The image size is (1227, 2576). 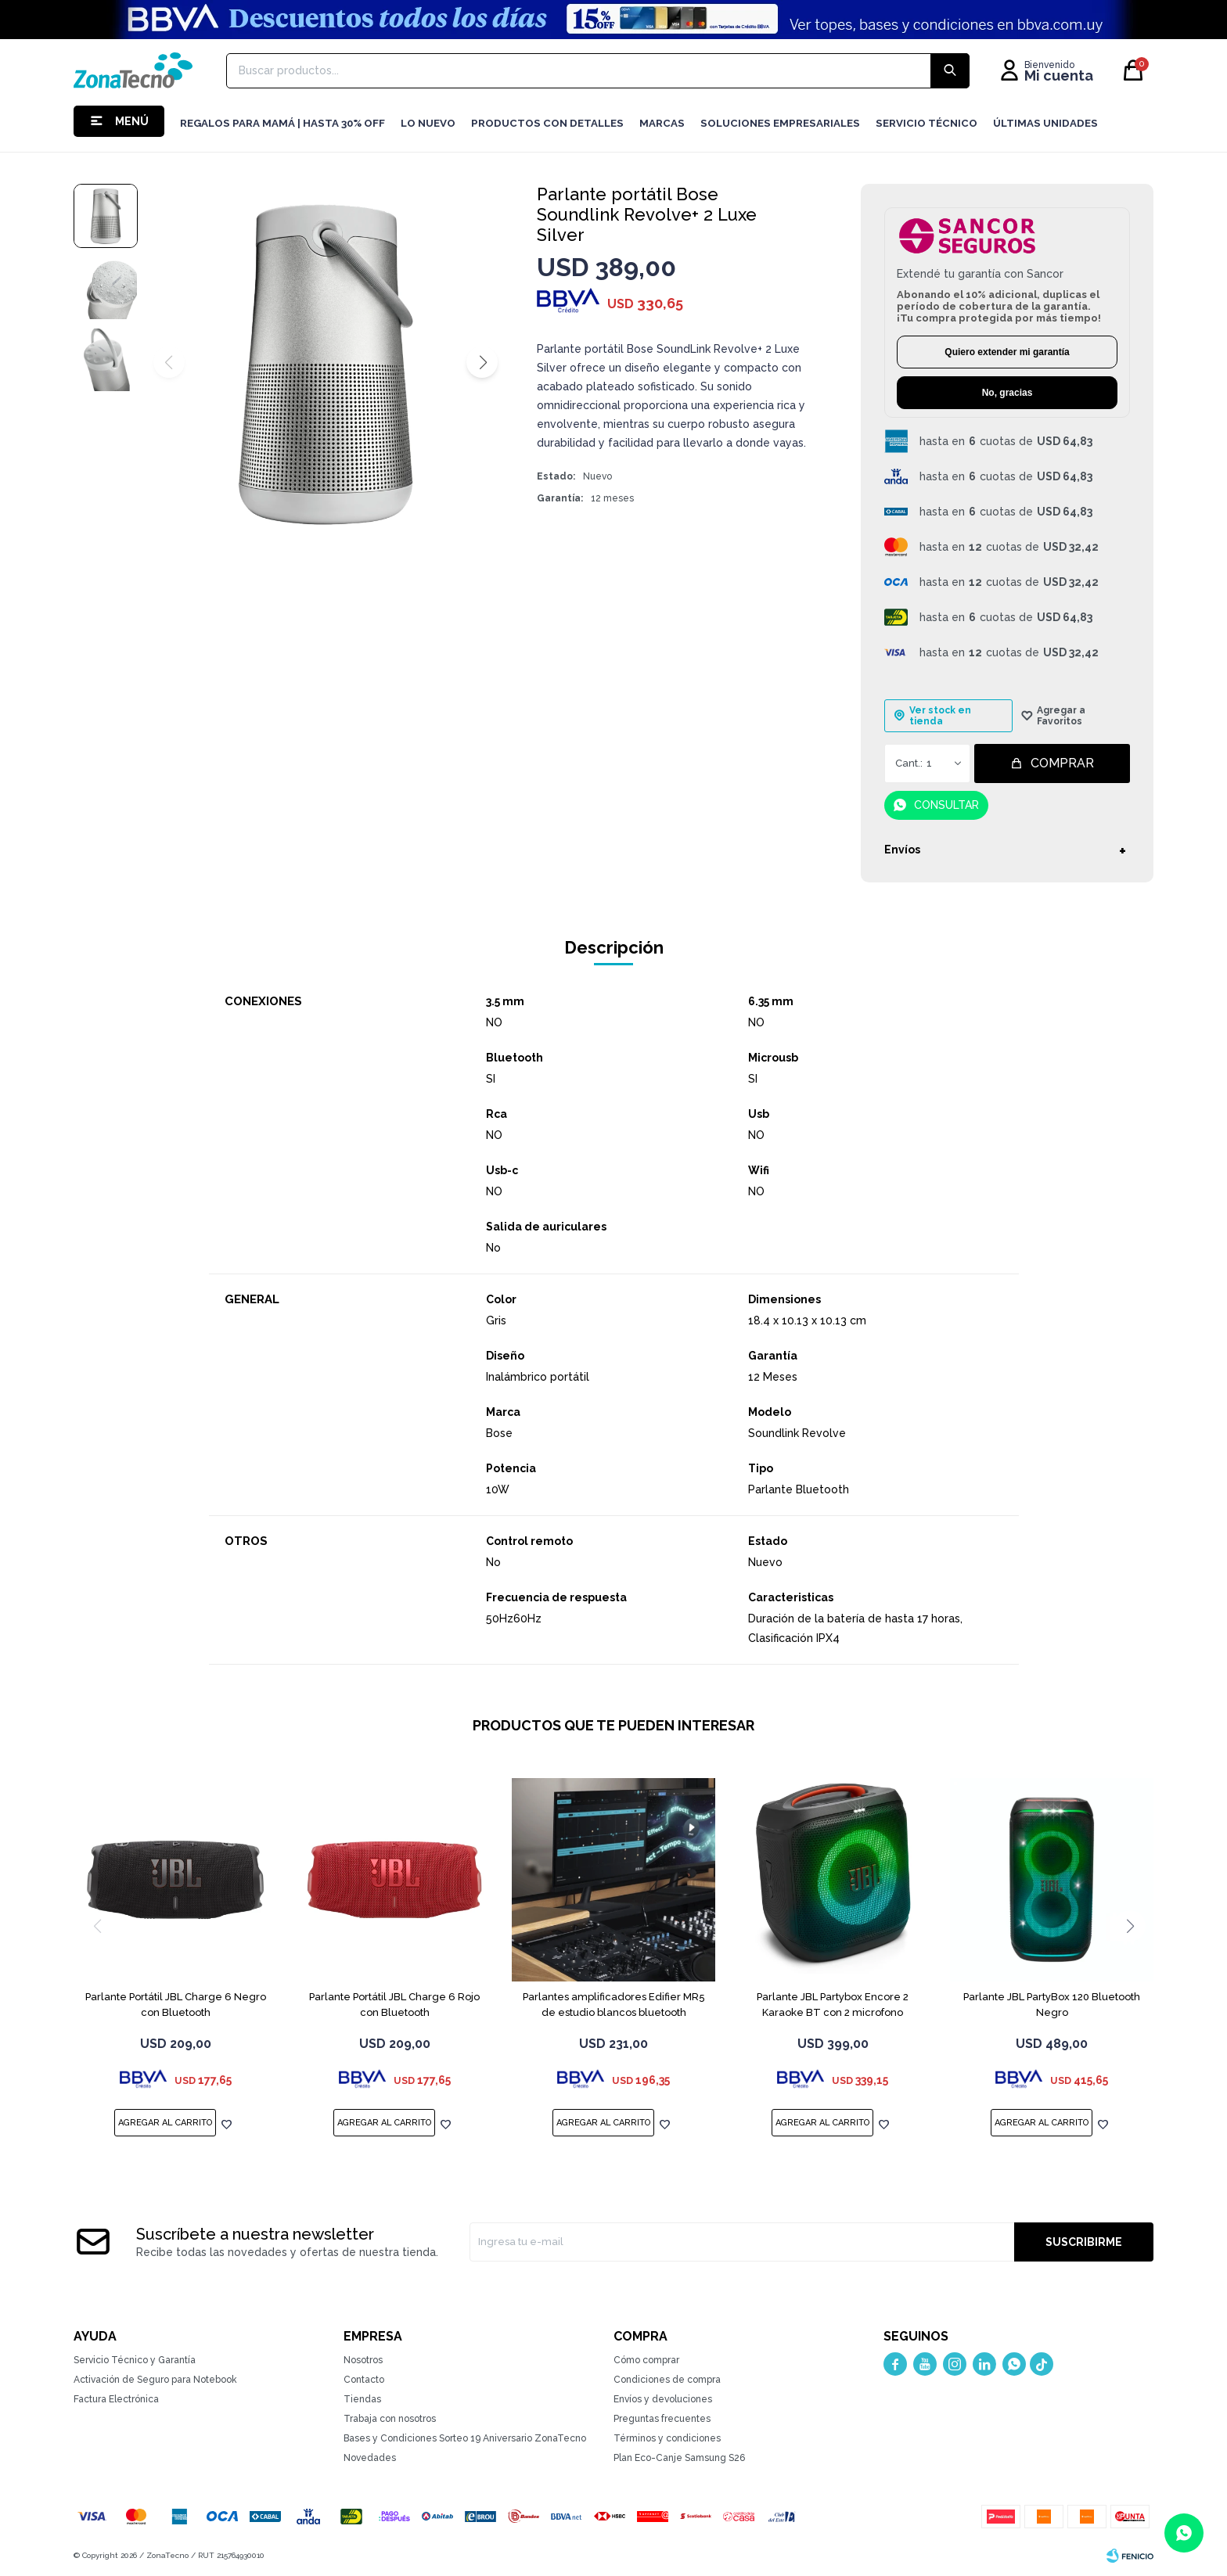 What do you see at coordinates (946, 805) in the screenshot?
I see `Consultar` at bounding box center [946, 805].